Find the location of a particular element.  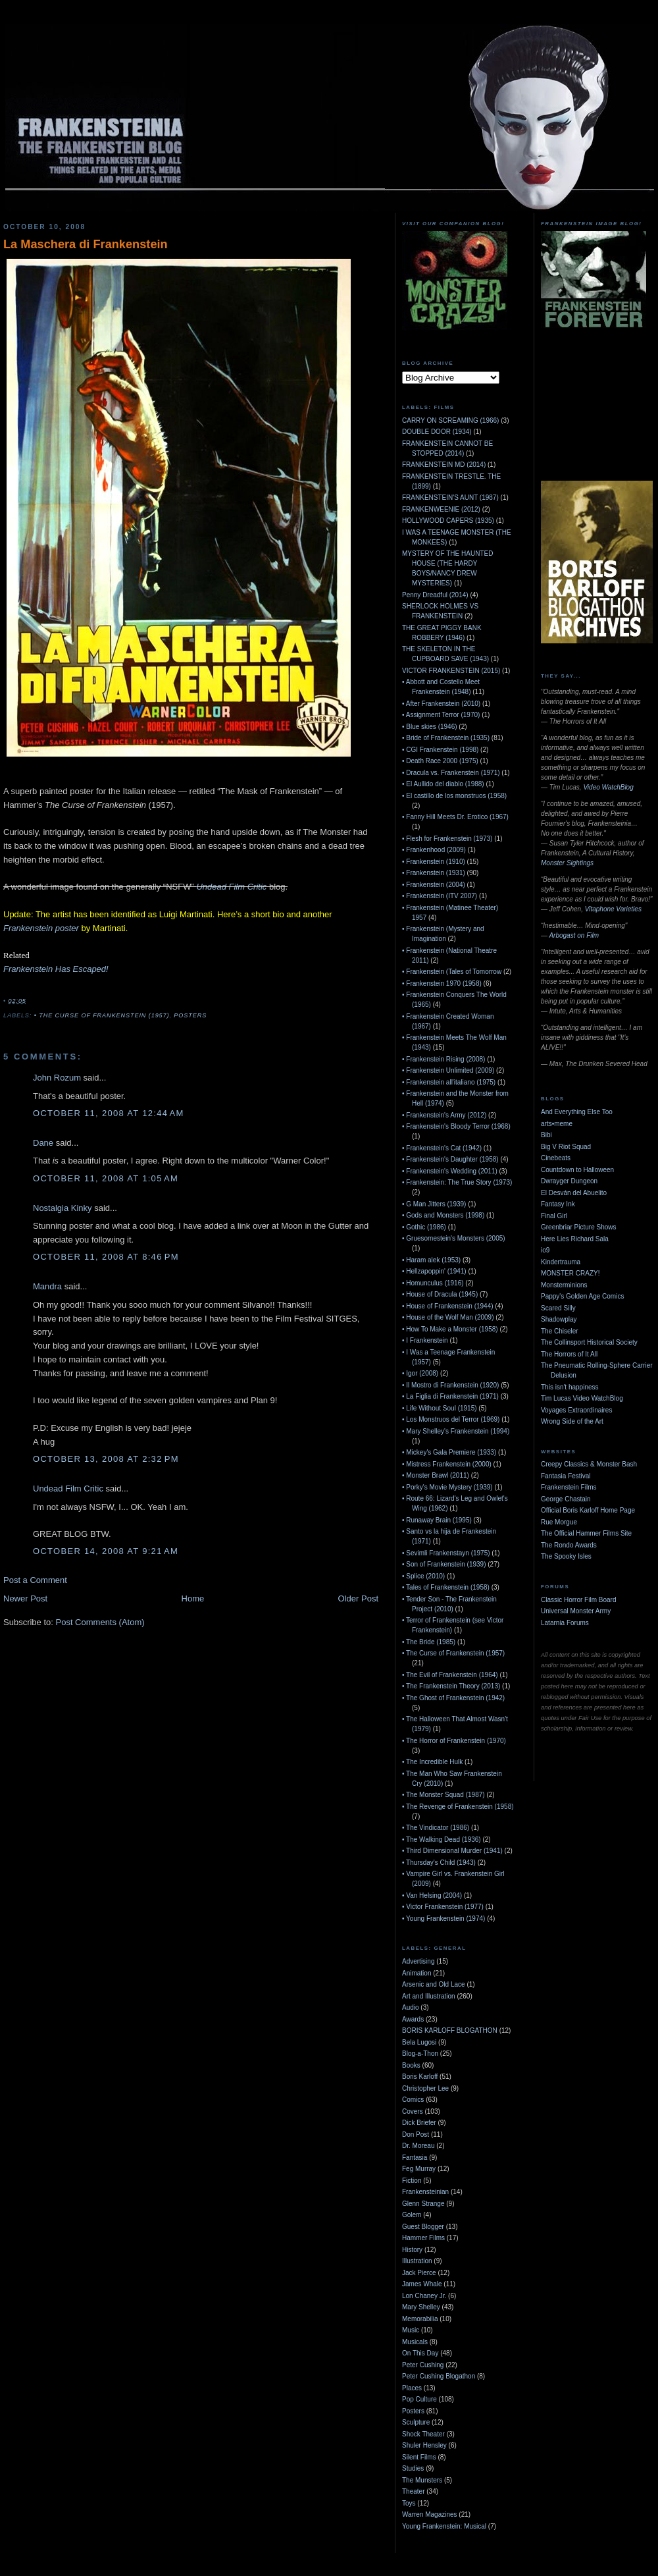

The Spooky Isles is located at coordinates (566, 1556).